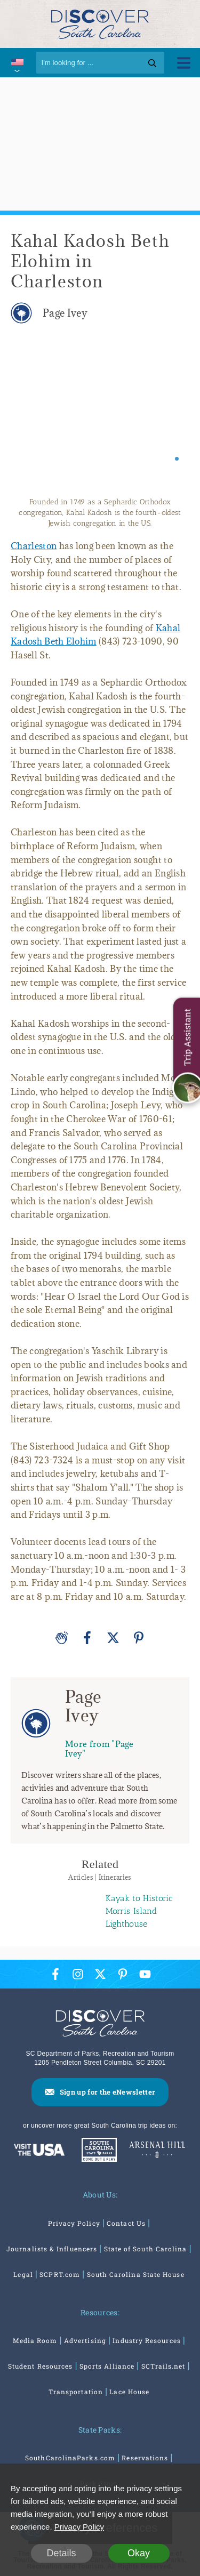 Image resolution: width=200 pixels, height=2576 pixels. What do you see at coordinates (157, 2151) in the screenshot?
I see `[Venues At Arsenal Hill]` at bounding box center [157, 2151].